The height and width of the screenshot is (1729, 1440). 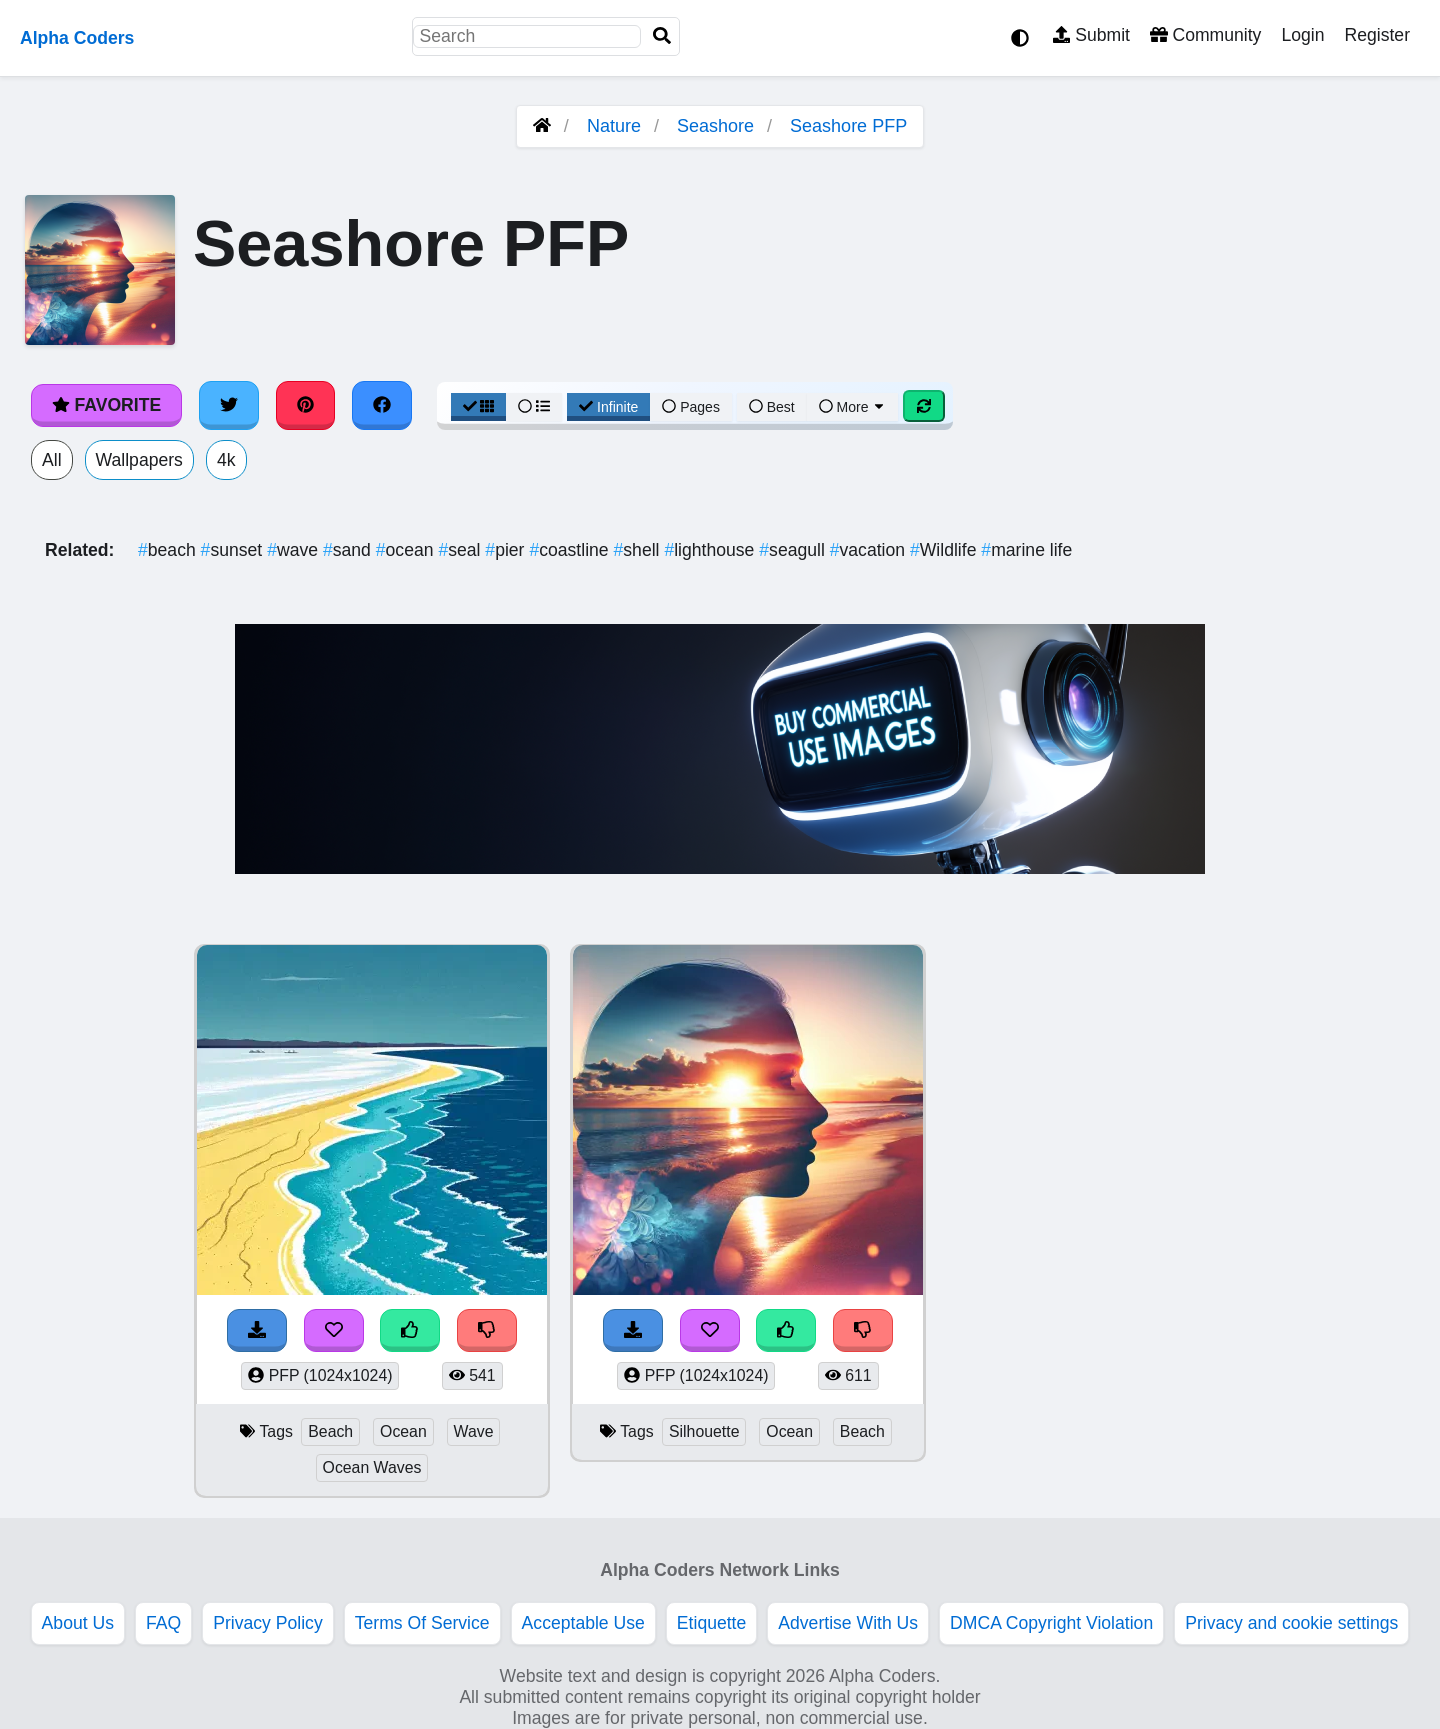 I want to click on FAQ, so click(x=163, y=1623).